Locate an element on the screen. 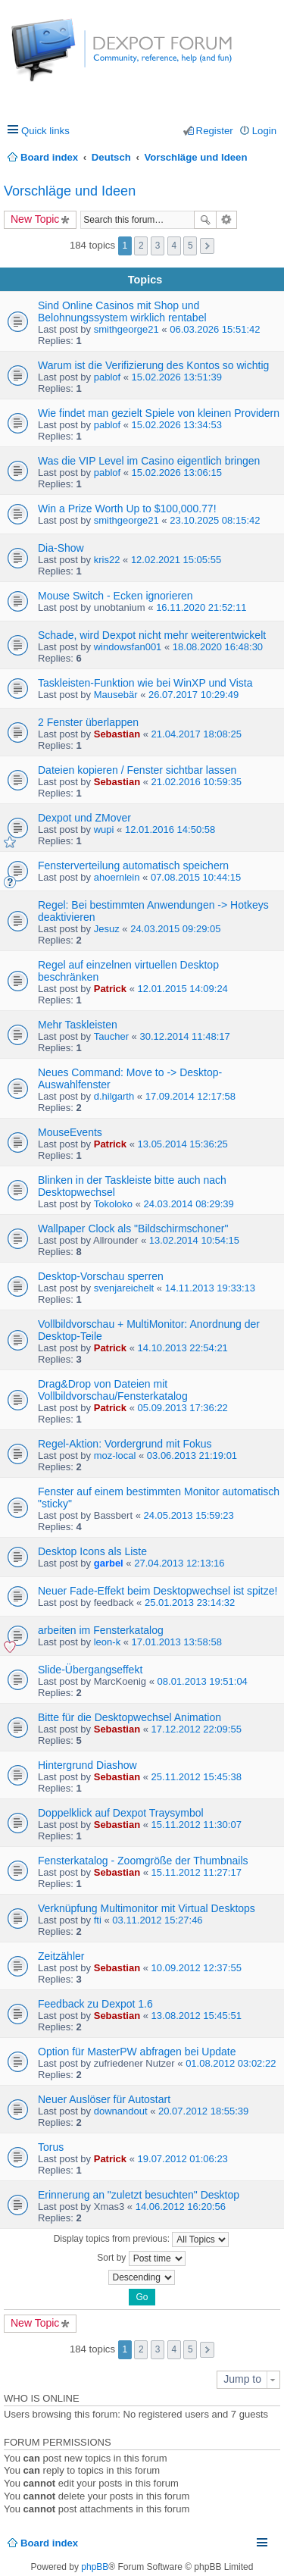 This screenshot has height=2576, width=284. Dexpot und ZMover is located at coordinates (84, 818).